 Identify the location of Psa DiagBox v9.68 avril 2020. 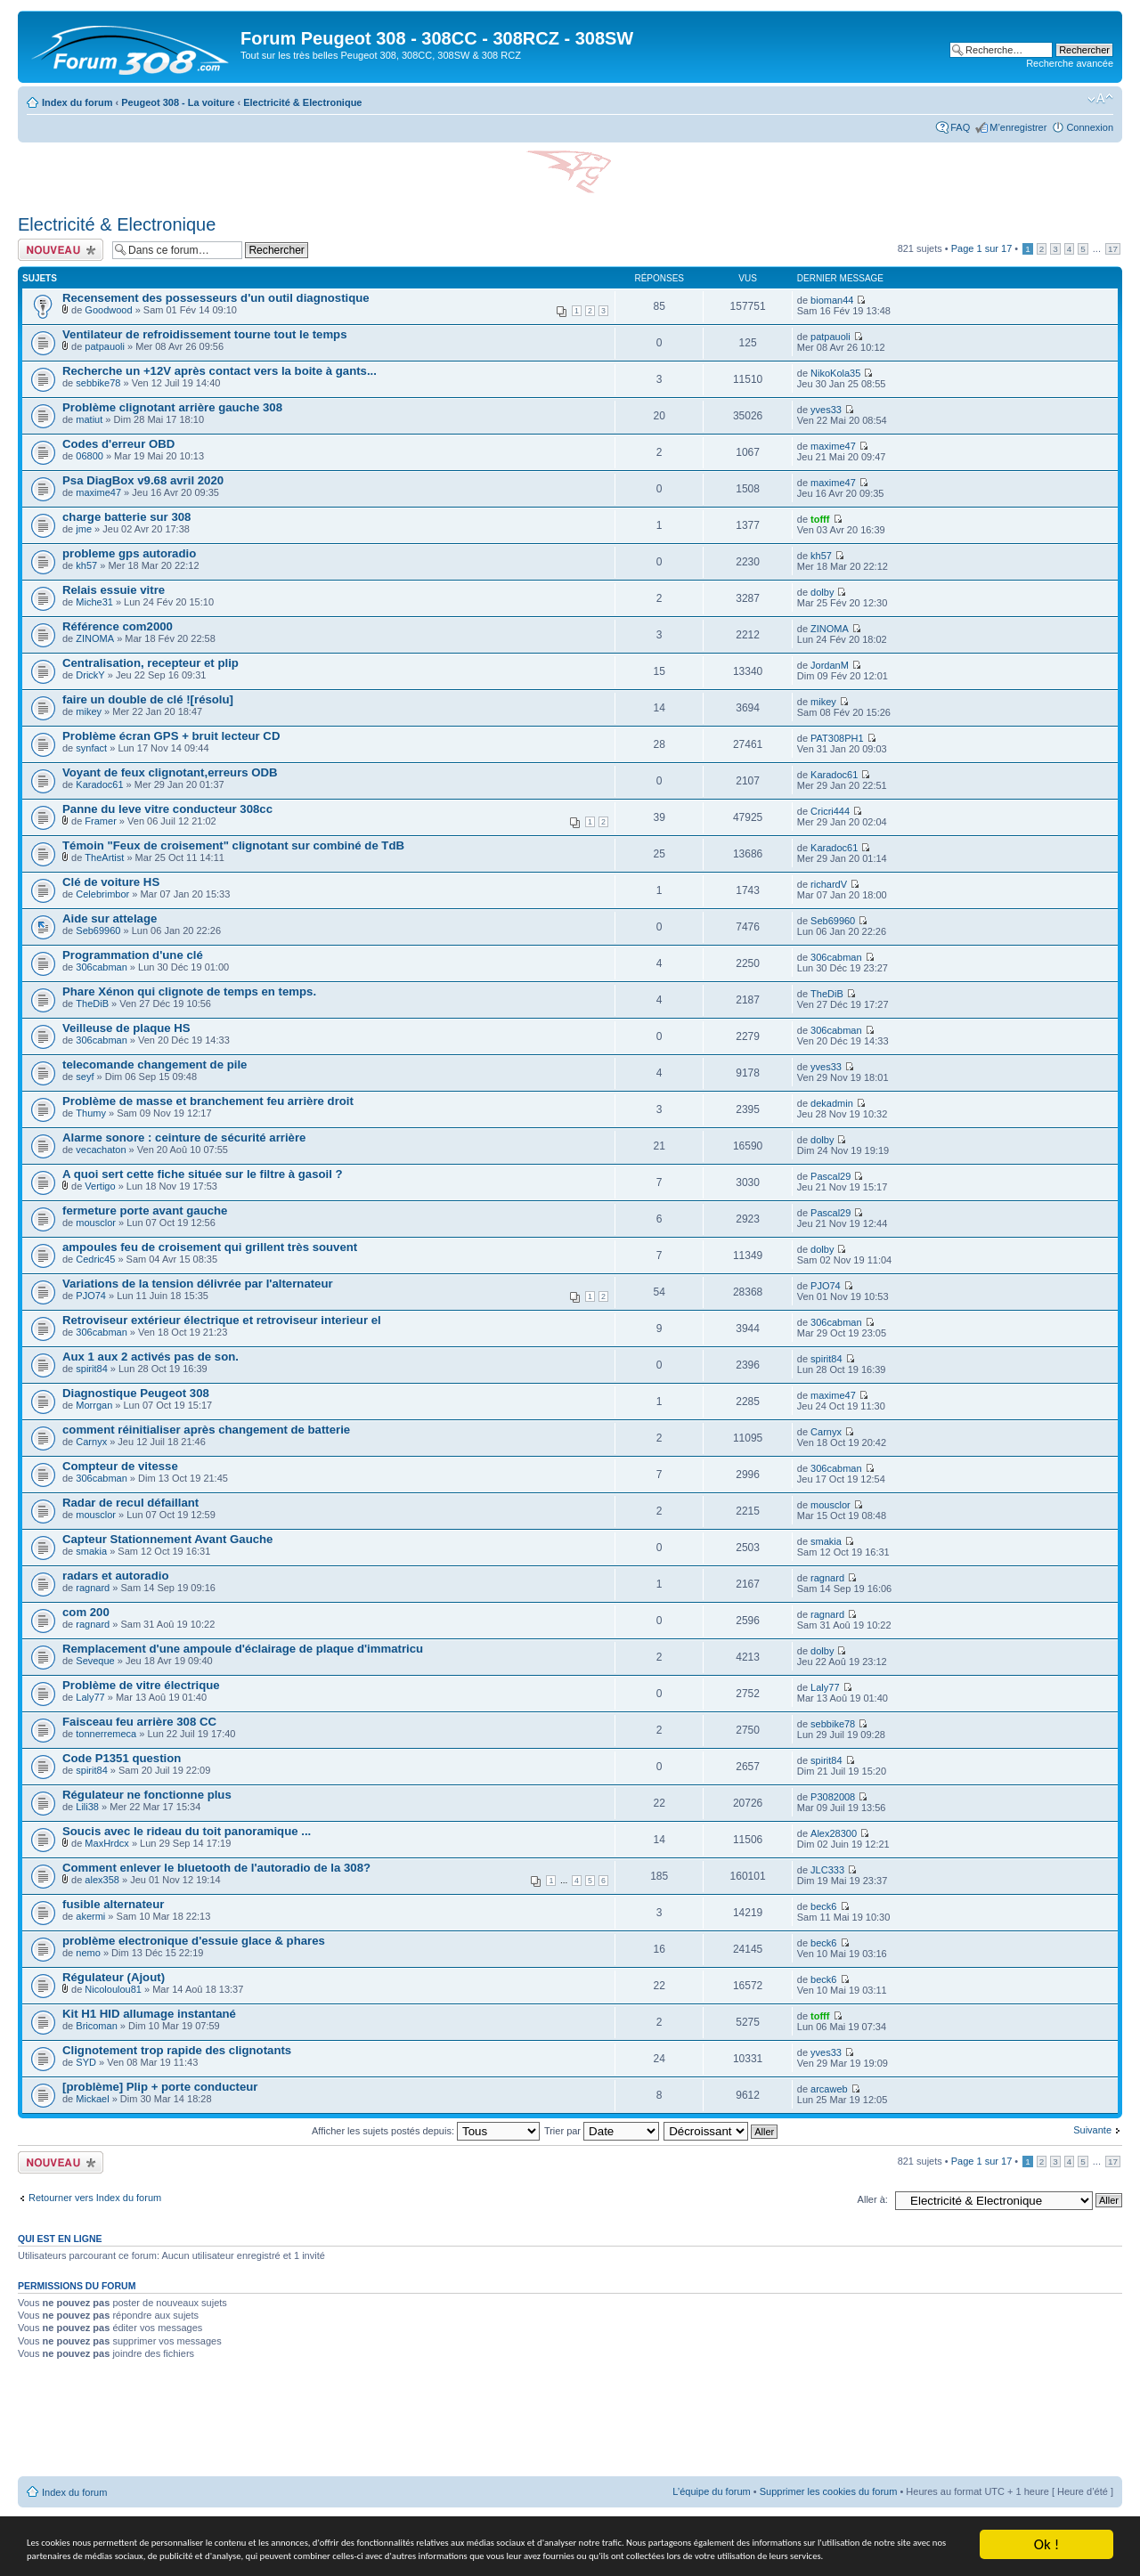
(143, 480).